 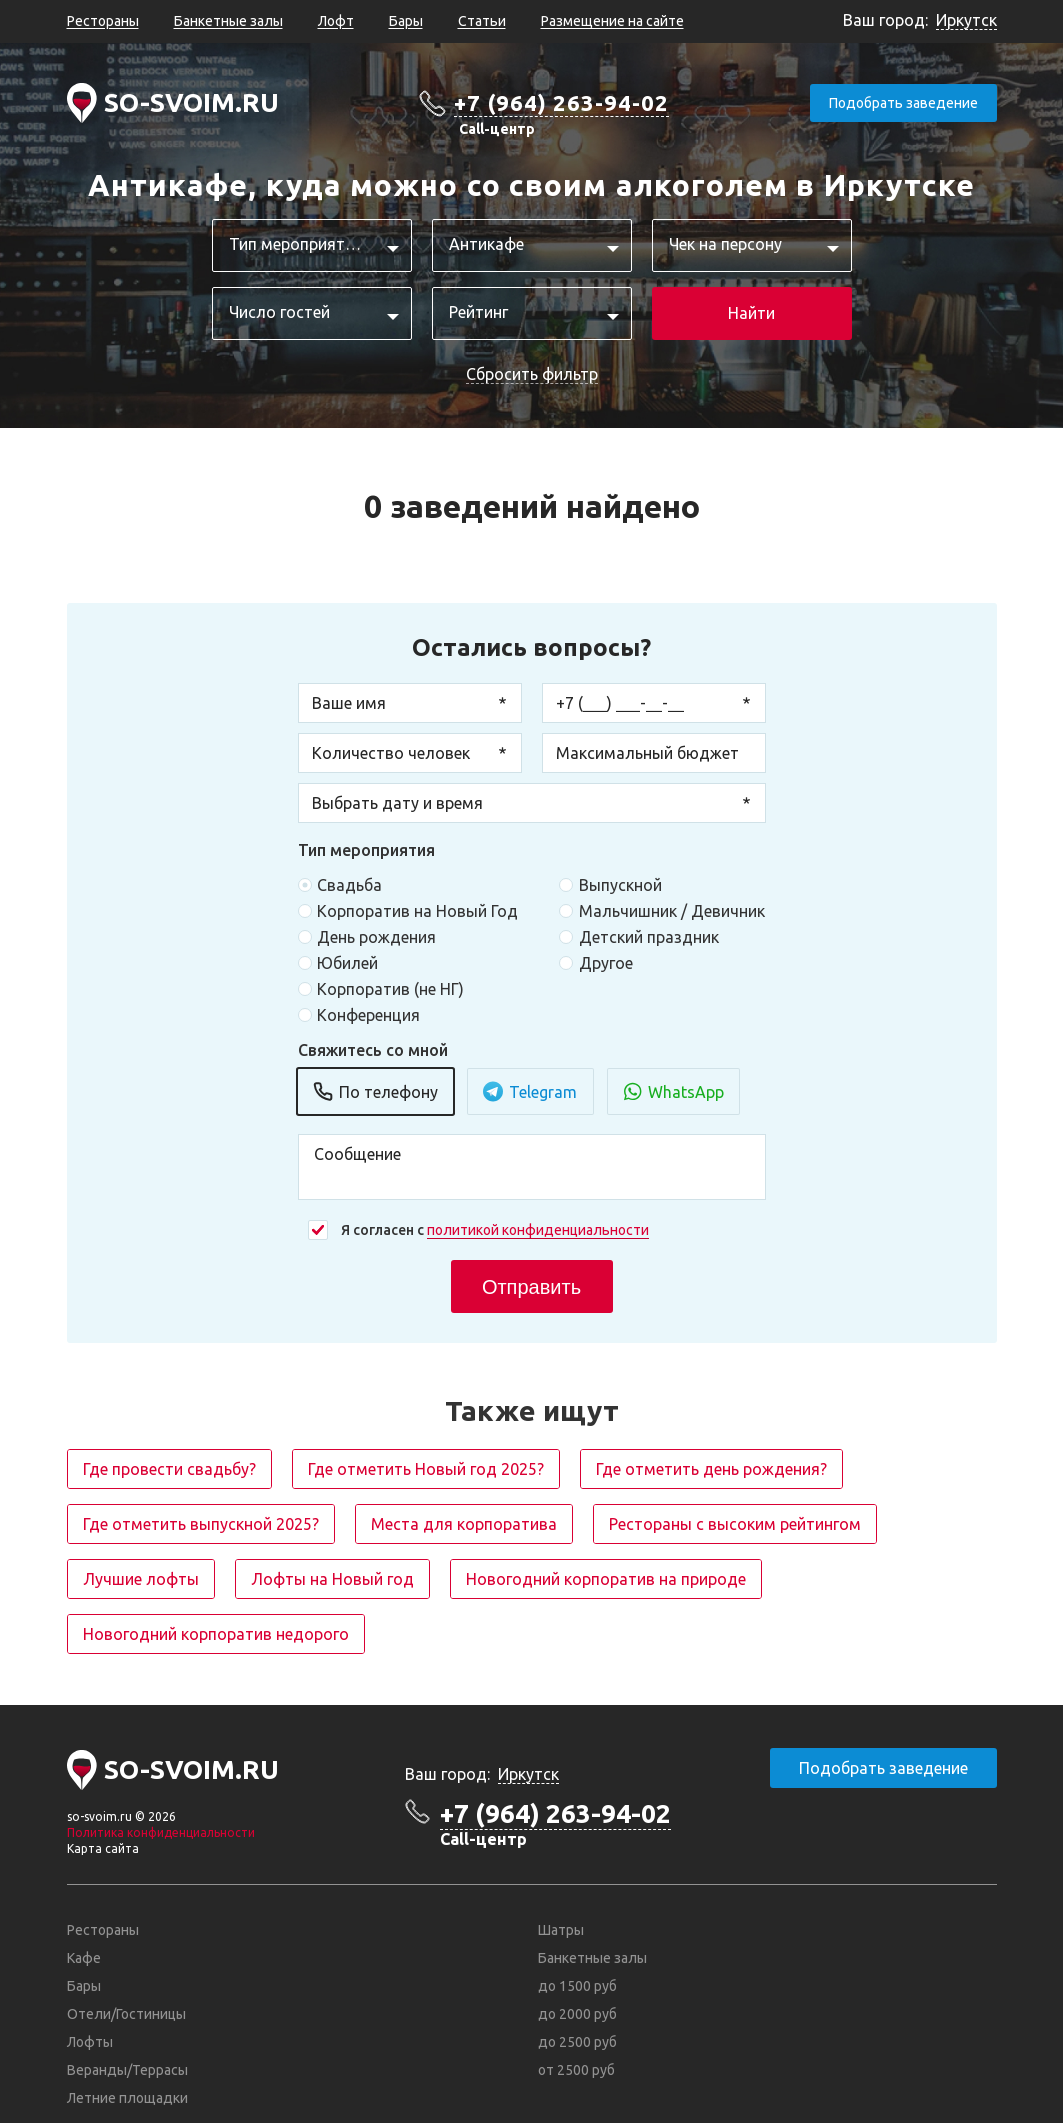 I want to click on Бары, so click(x=406, y=21).